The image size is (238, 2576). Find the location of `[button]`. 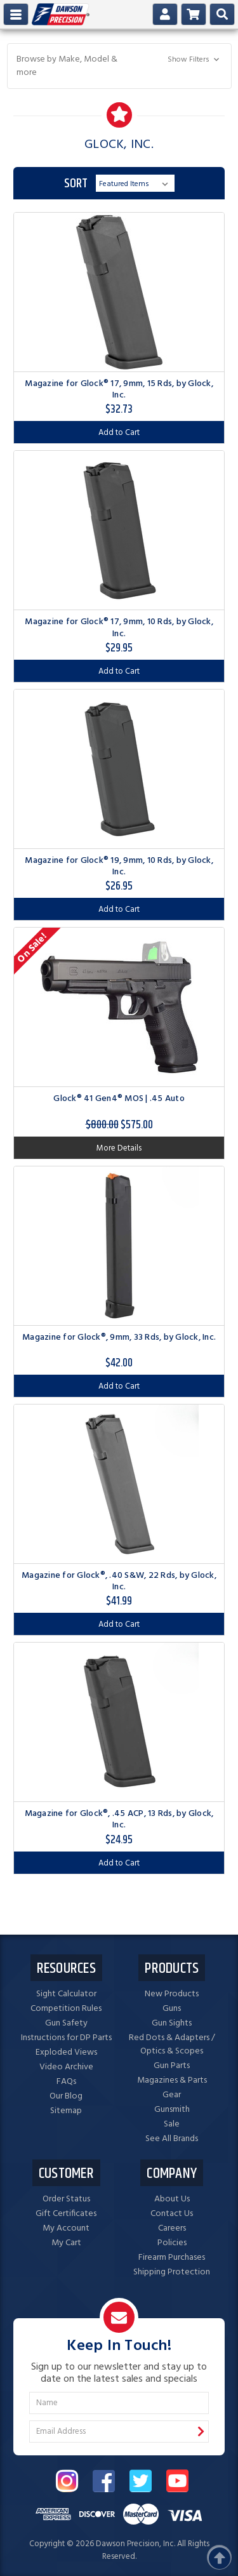

[button] is located at coordinates (119, 66).